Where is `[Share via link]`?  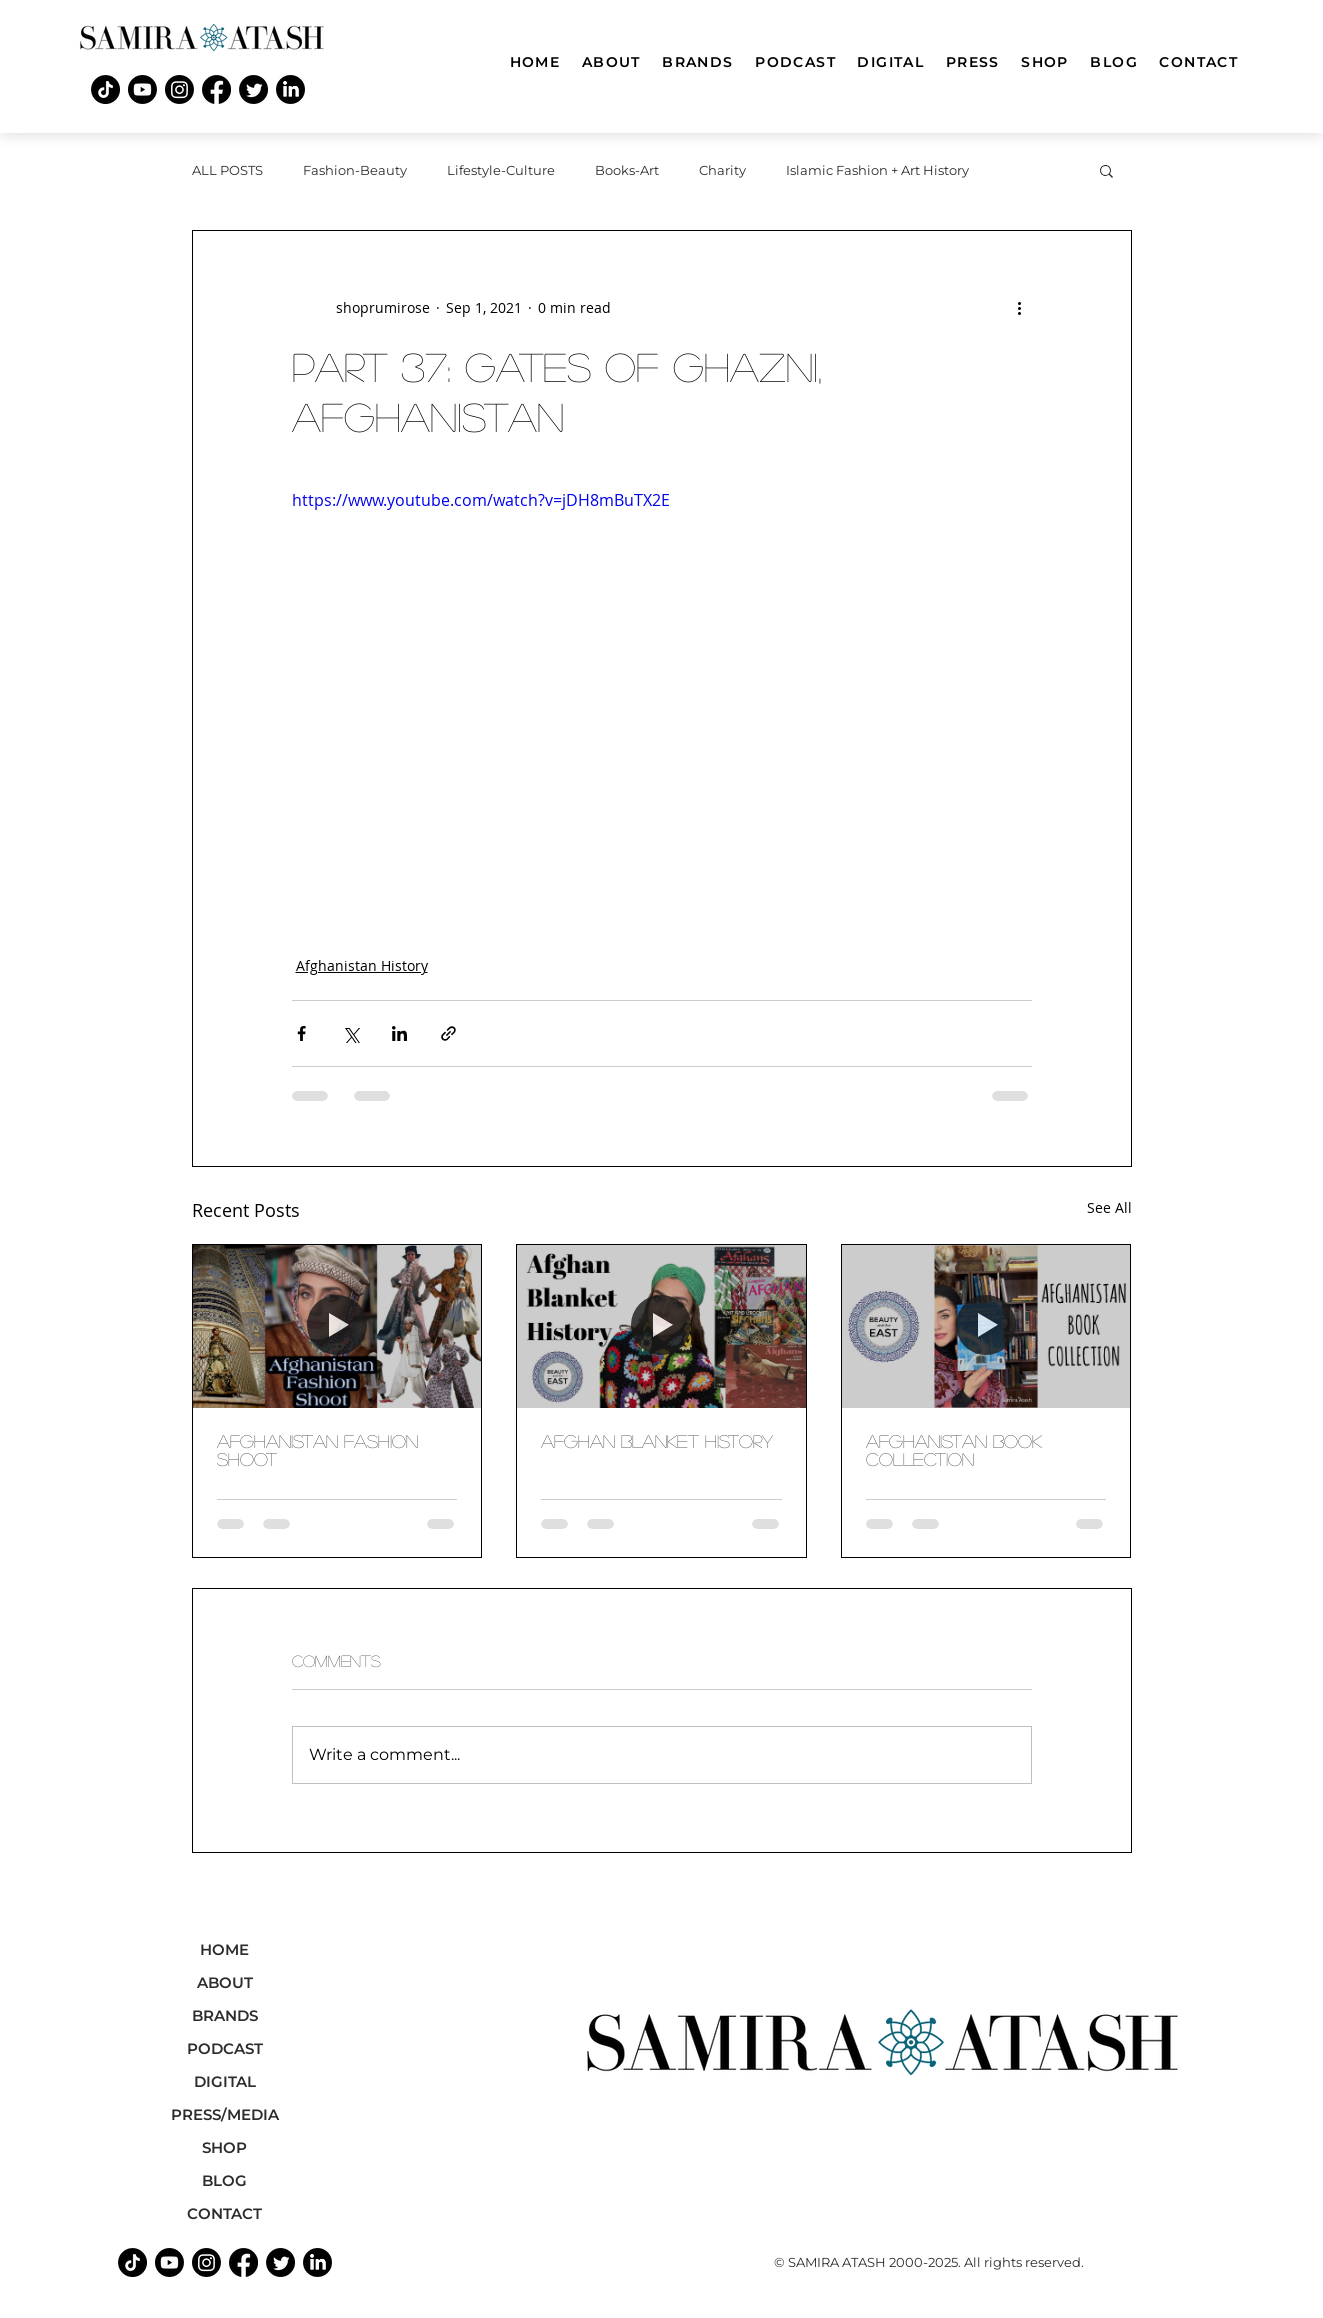 [Share via link] is located at coordinates (448, 1033).